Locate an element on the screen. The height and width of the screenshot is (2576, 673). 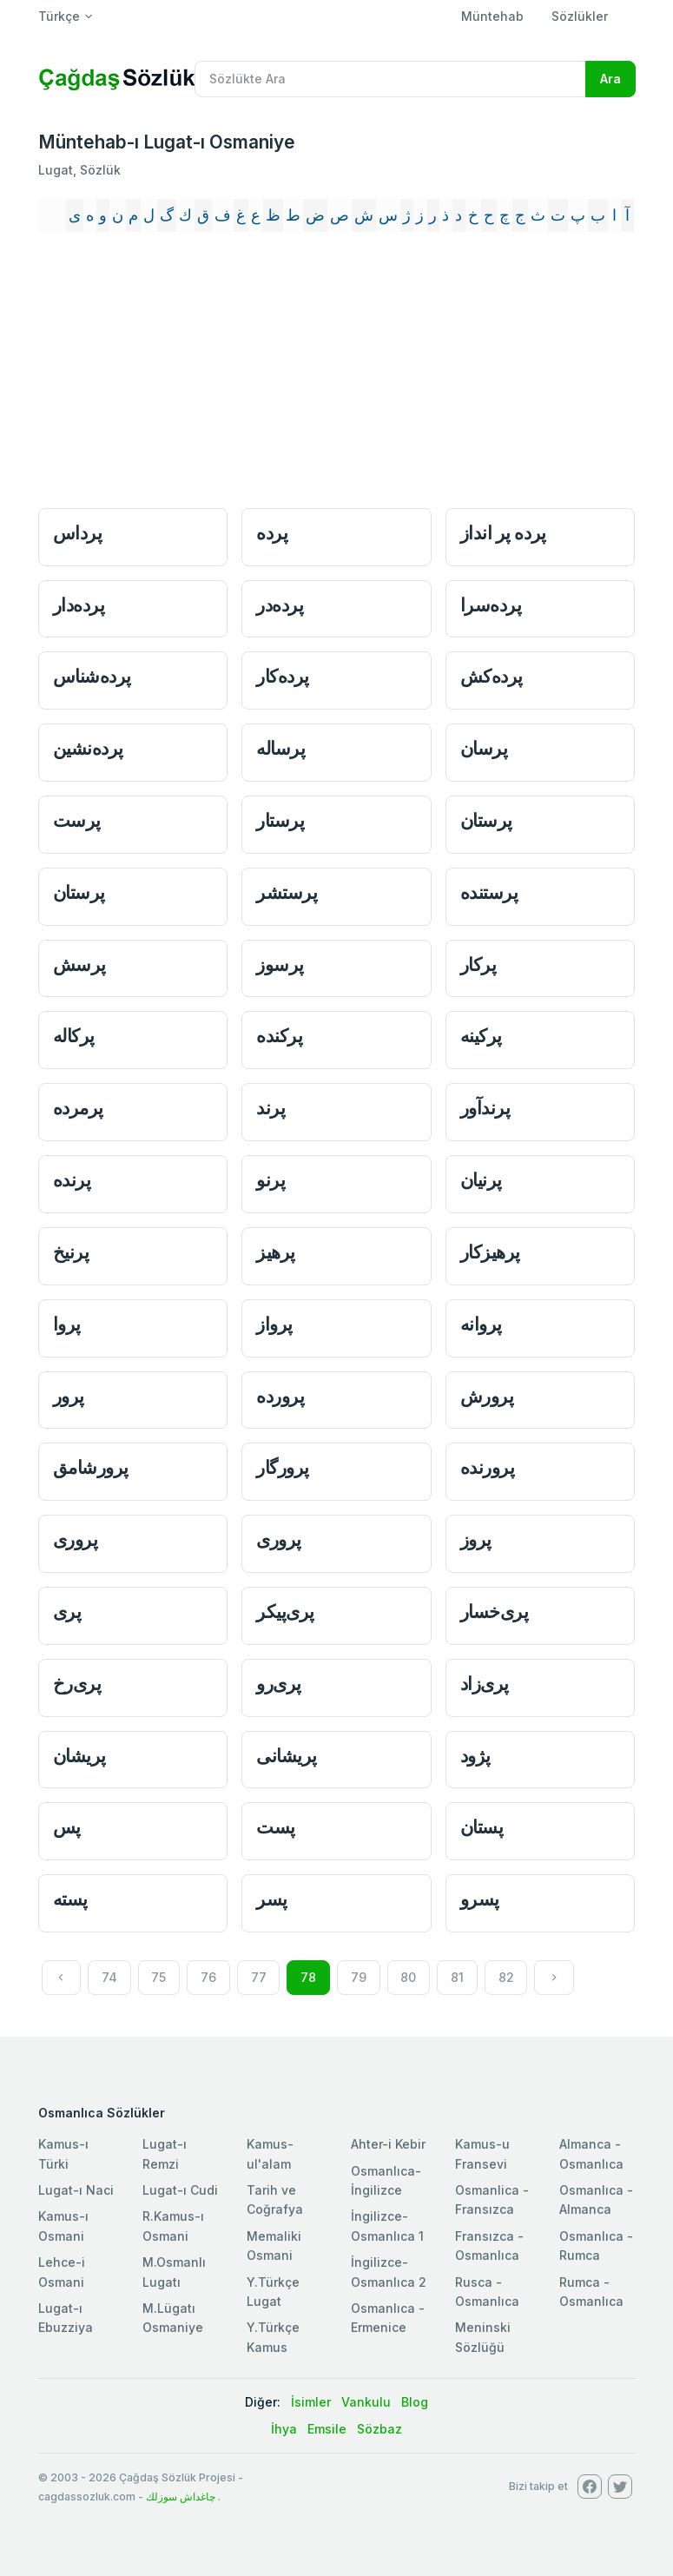
Osmanlica - Fransızca is located at coordinates (492, 2199).